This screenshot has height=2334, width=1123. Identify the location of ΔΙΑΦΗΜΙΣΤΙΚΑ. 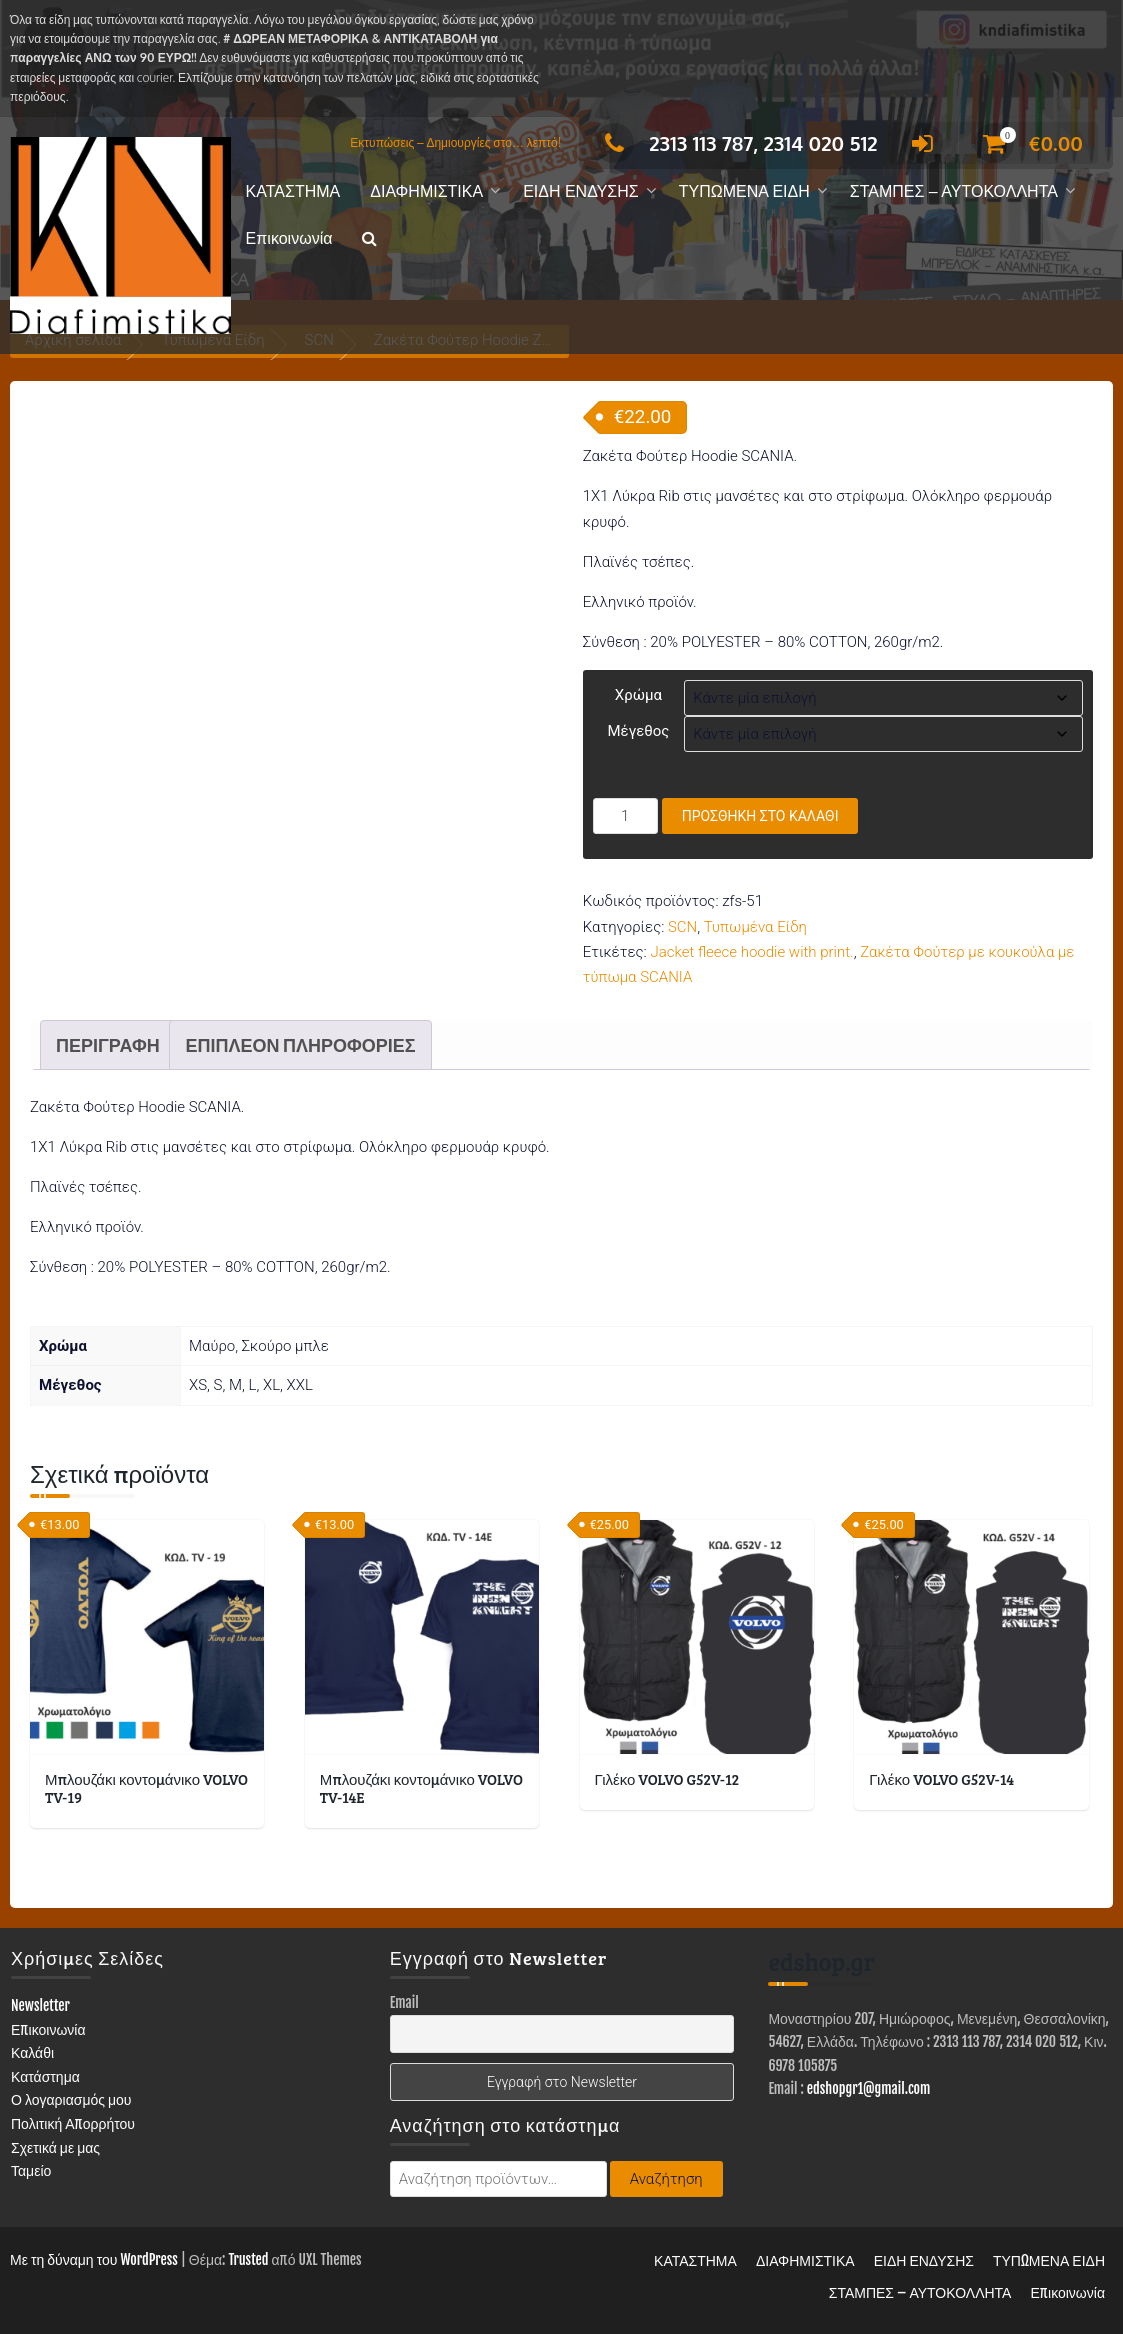
(426, 191).